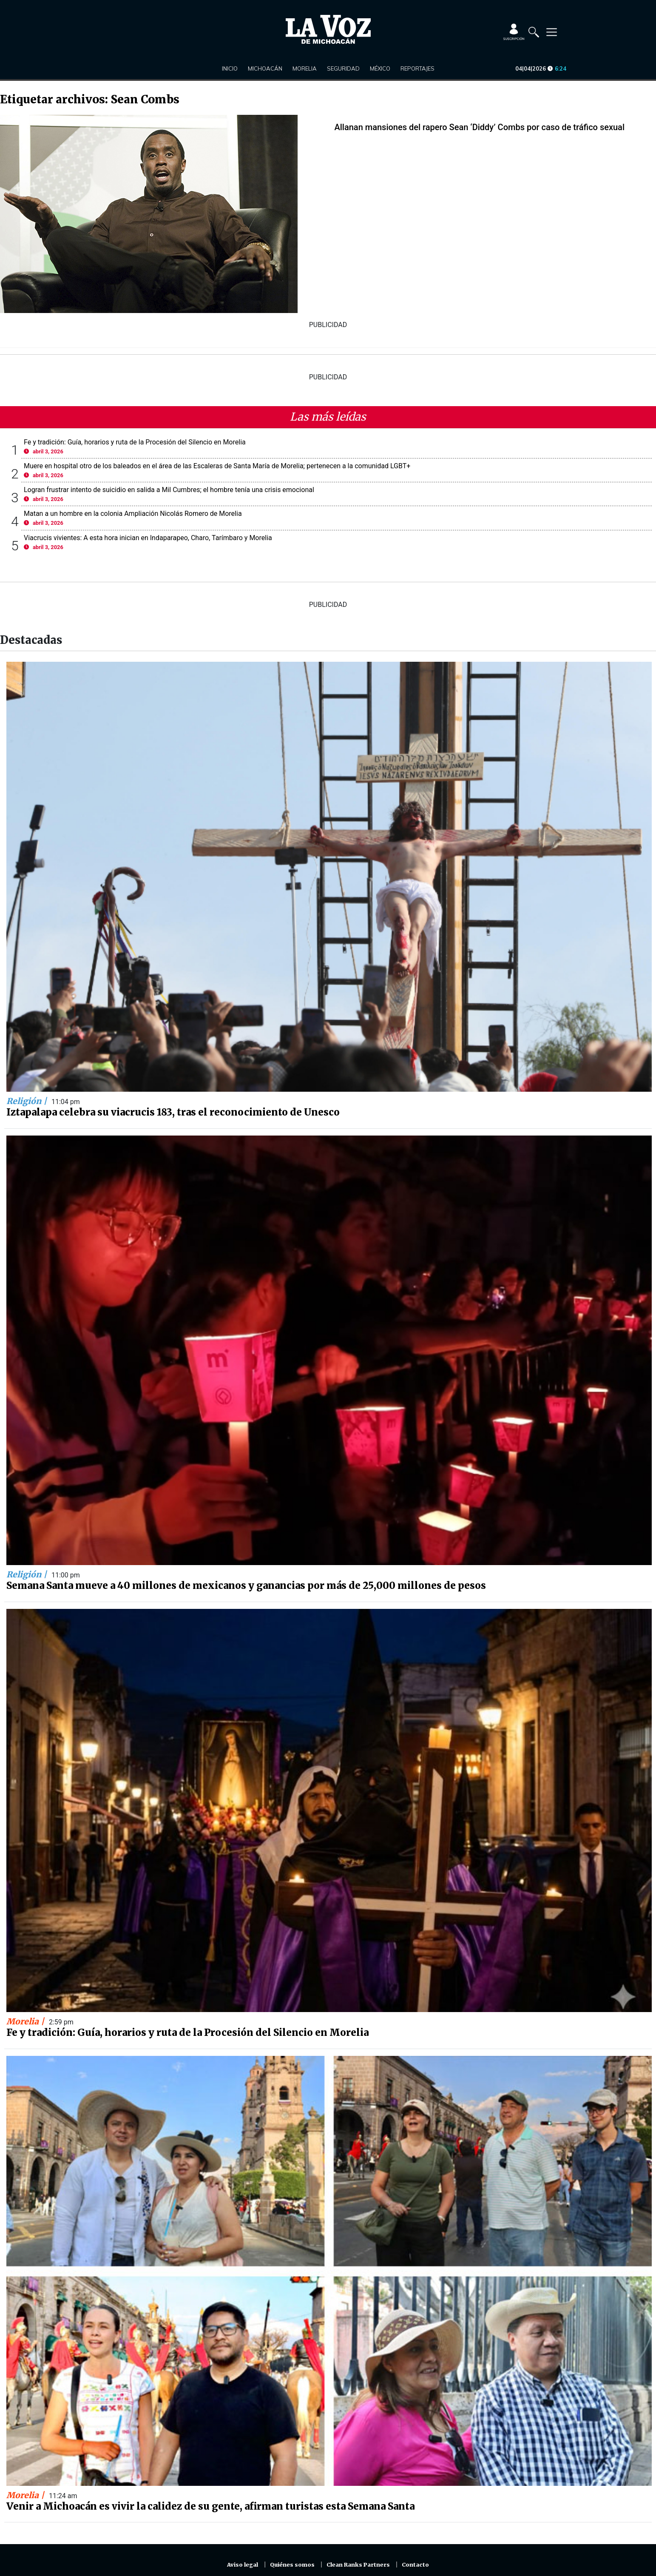  Describe the element at coordinates (305, 68) in the screenshot. I see `Morelia` at that location.